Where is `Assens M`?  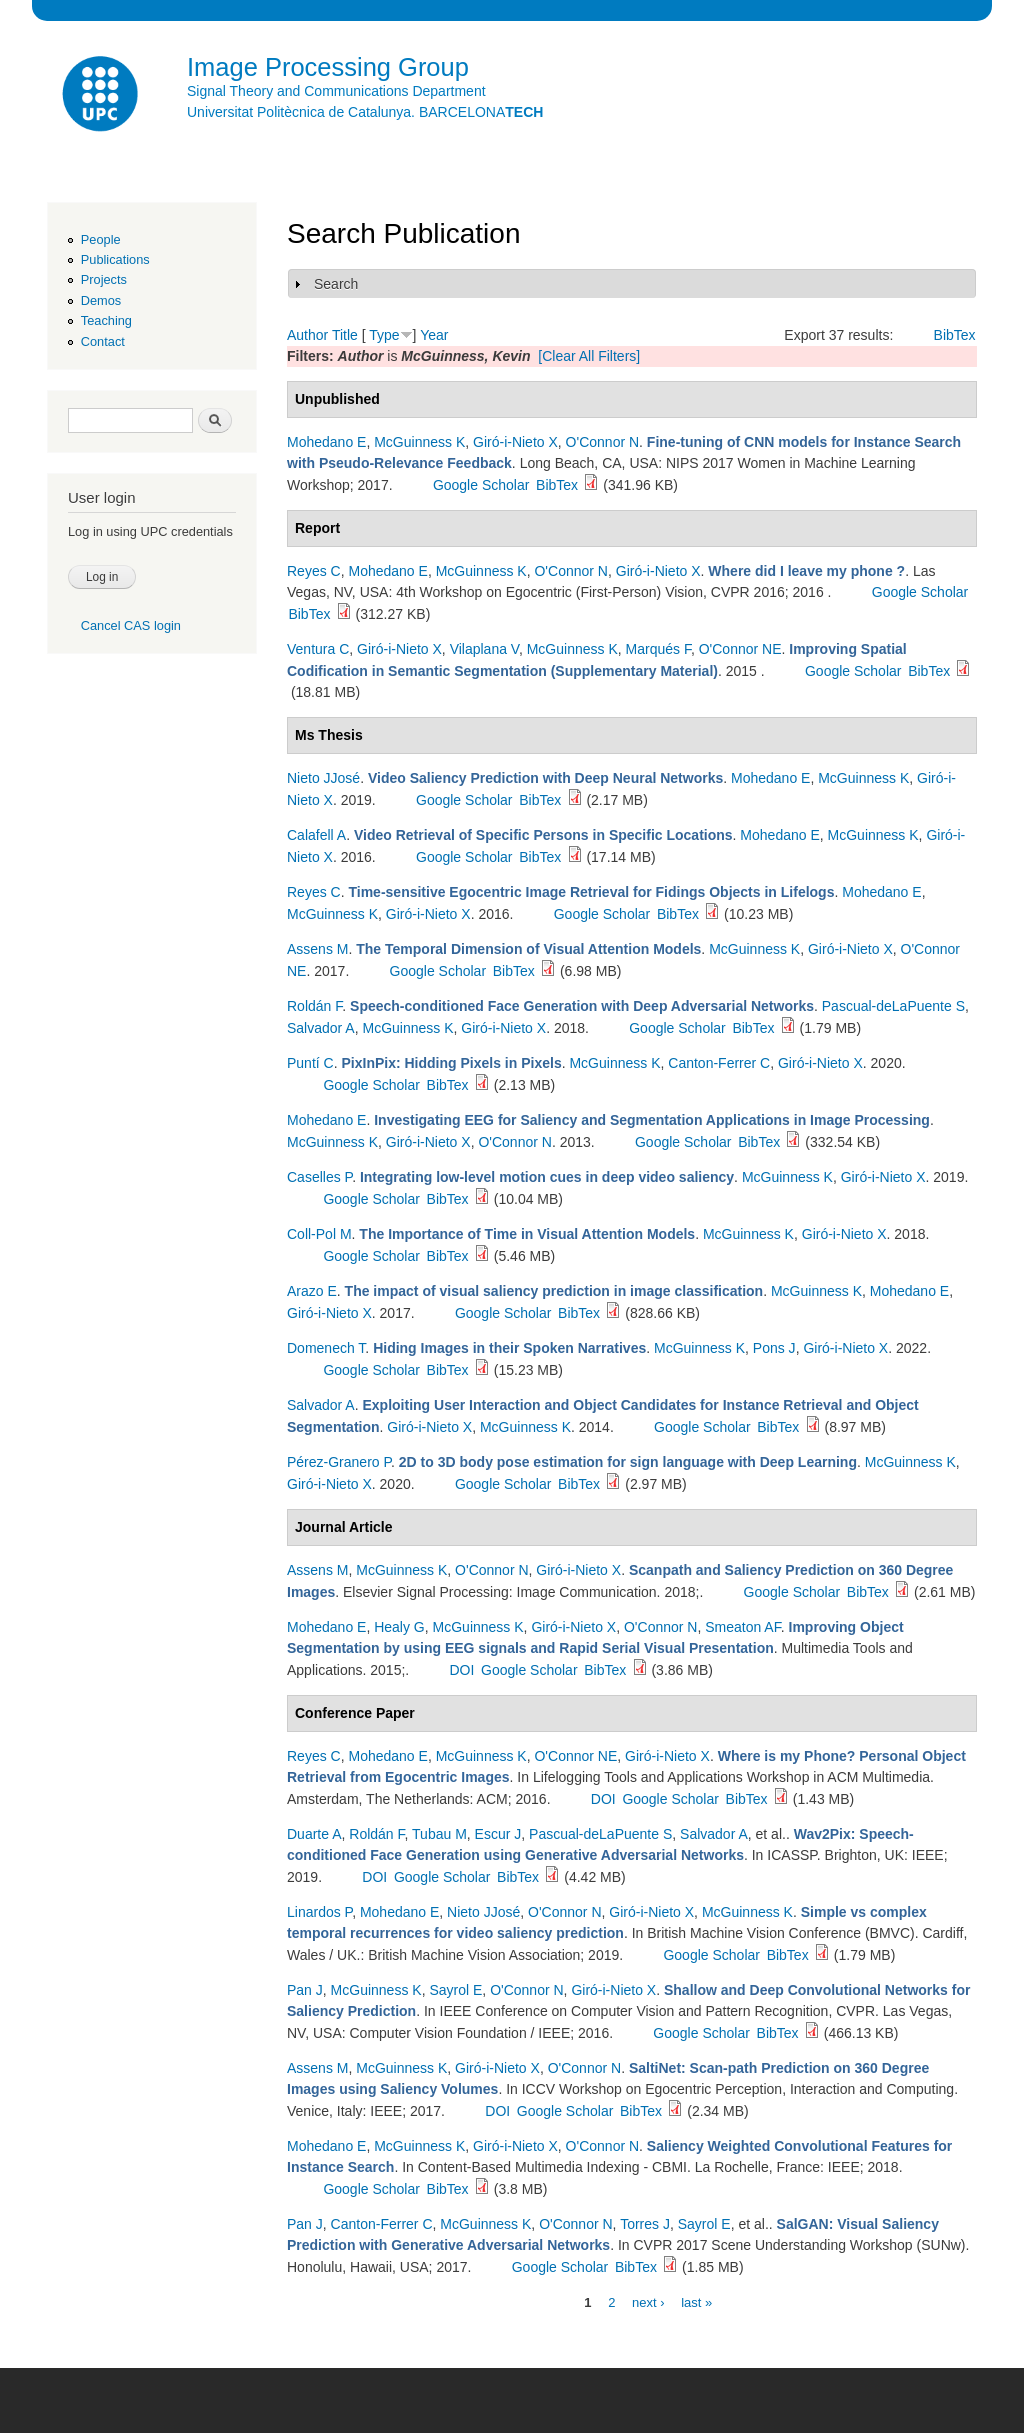
Assens M is located at coordinates (317, 949).